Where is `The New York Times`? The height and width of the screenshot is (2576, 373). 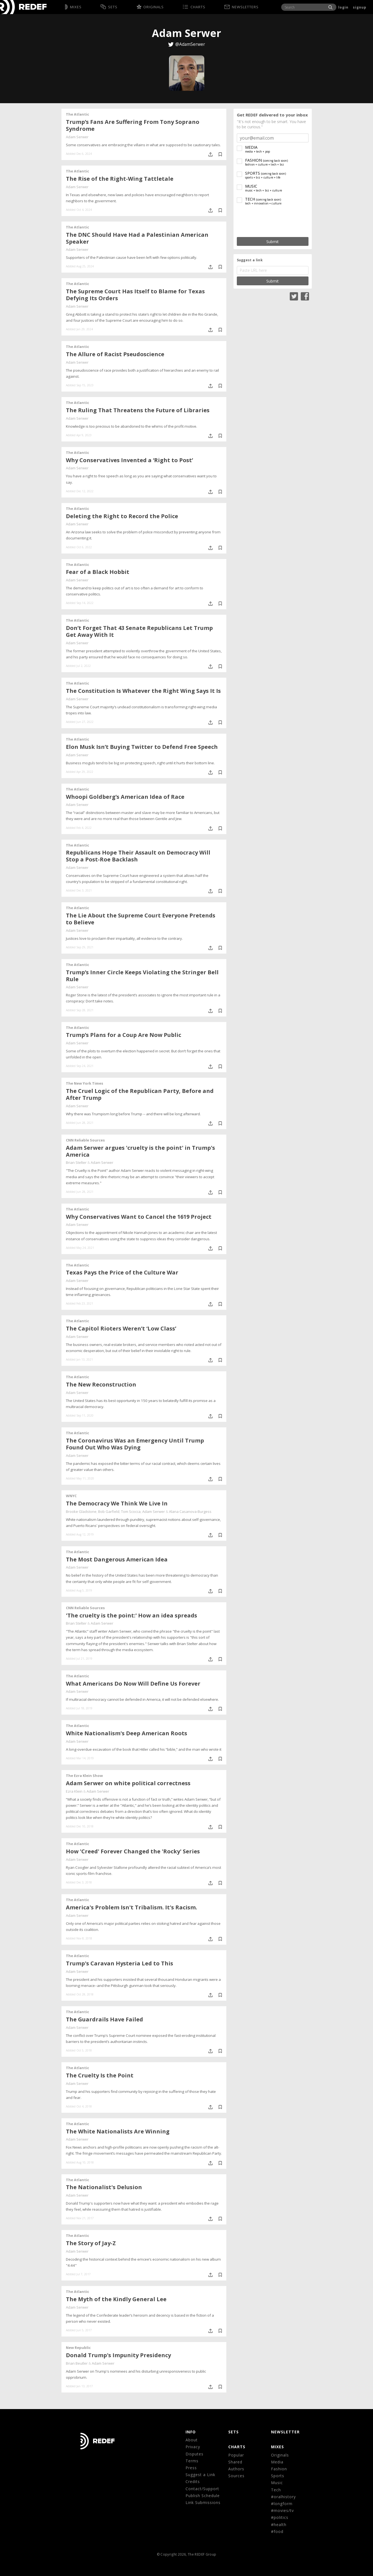 The New York Times is located at coordinates (84, 1083).